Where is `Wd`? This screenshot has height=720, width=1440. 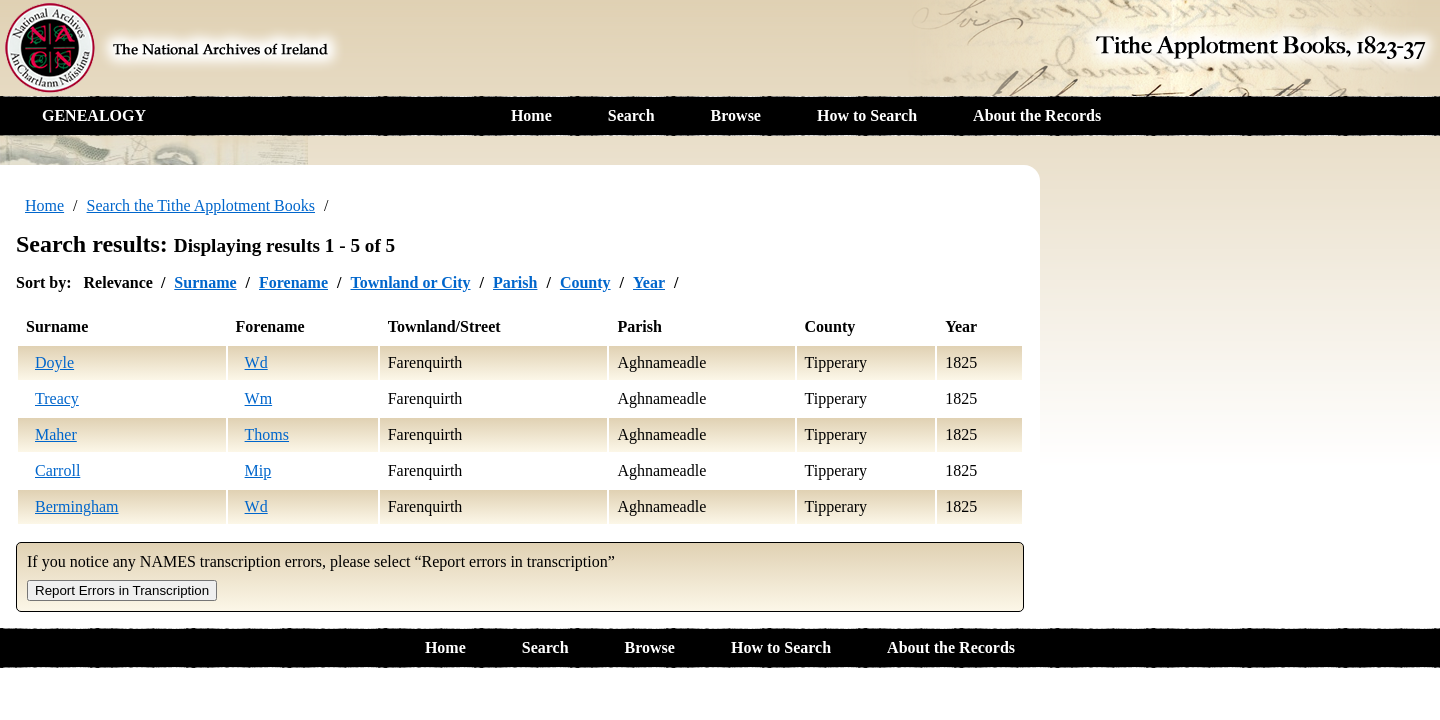 Wd is located at coordinates (256, 362).